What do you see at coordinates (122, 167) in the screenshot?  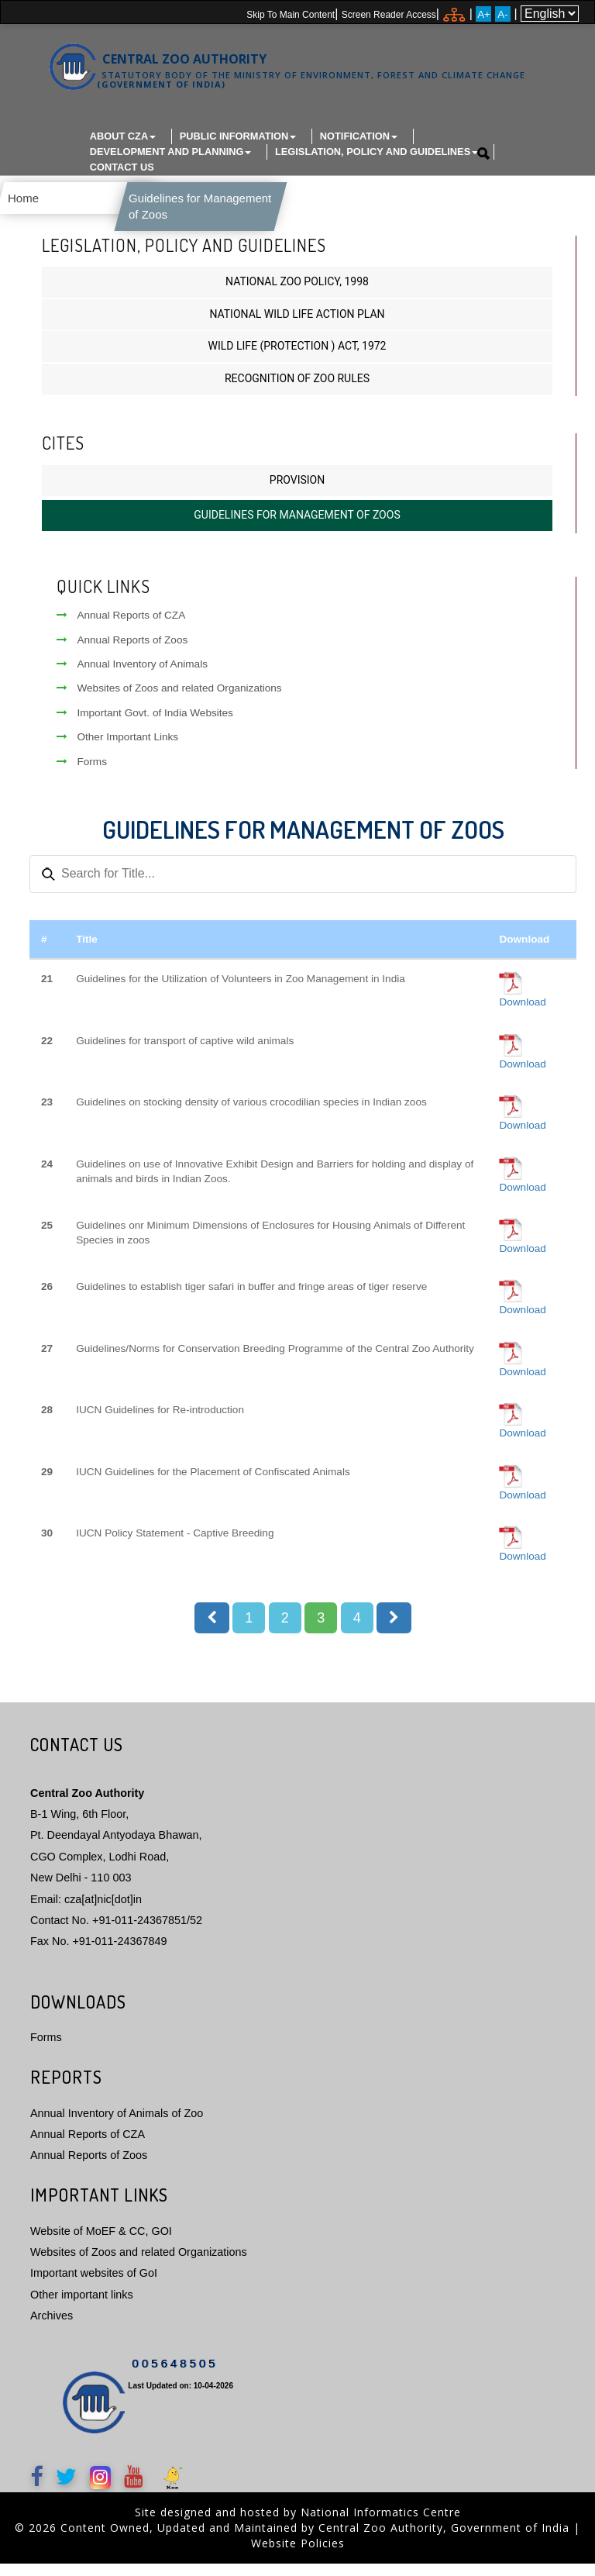 I see `Contact Us` at bounding box center [122, 167].